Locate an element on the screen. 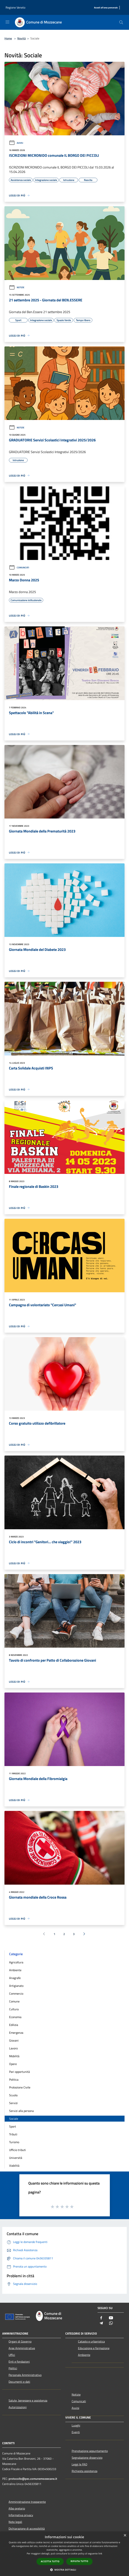 The image size is (129, 2576). × [button] is located at coordinates (124, 2535).